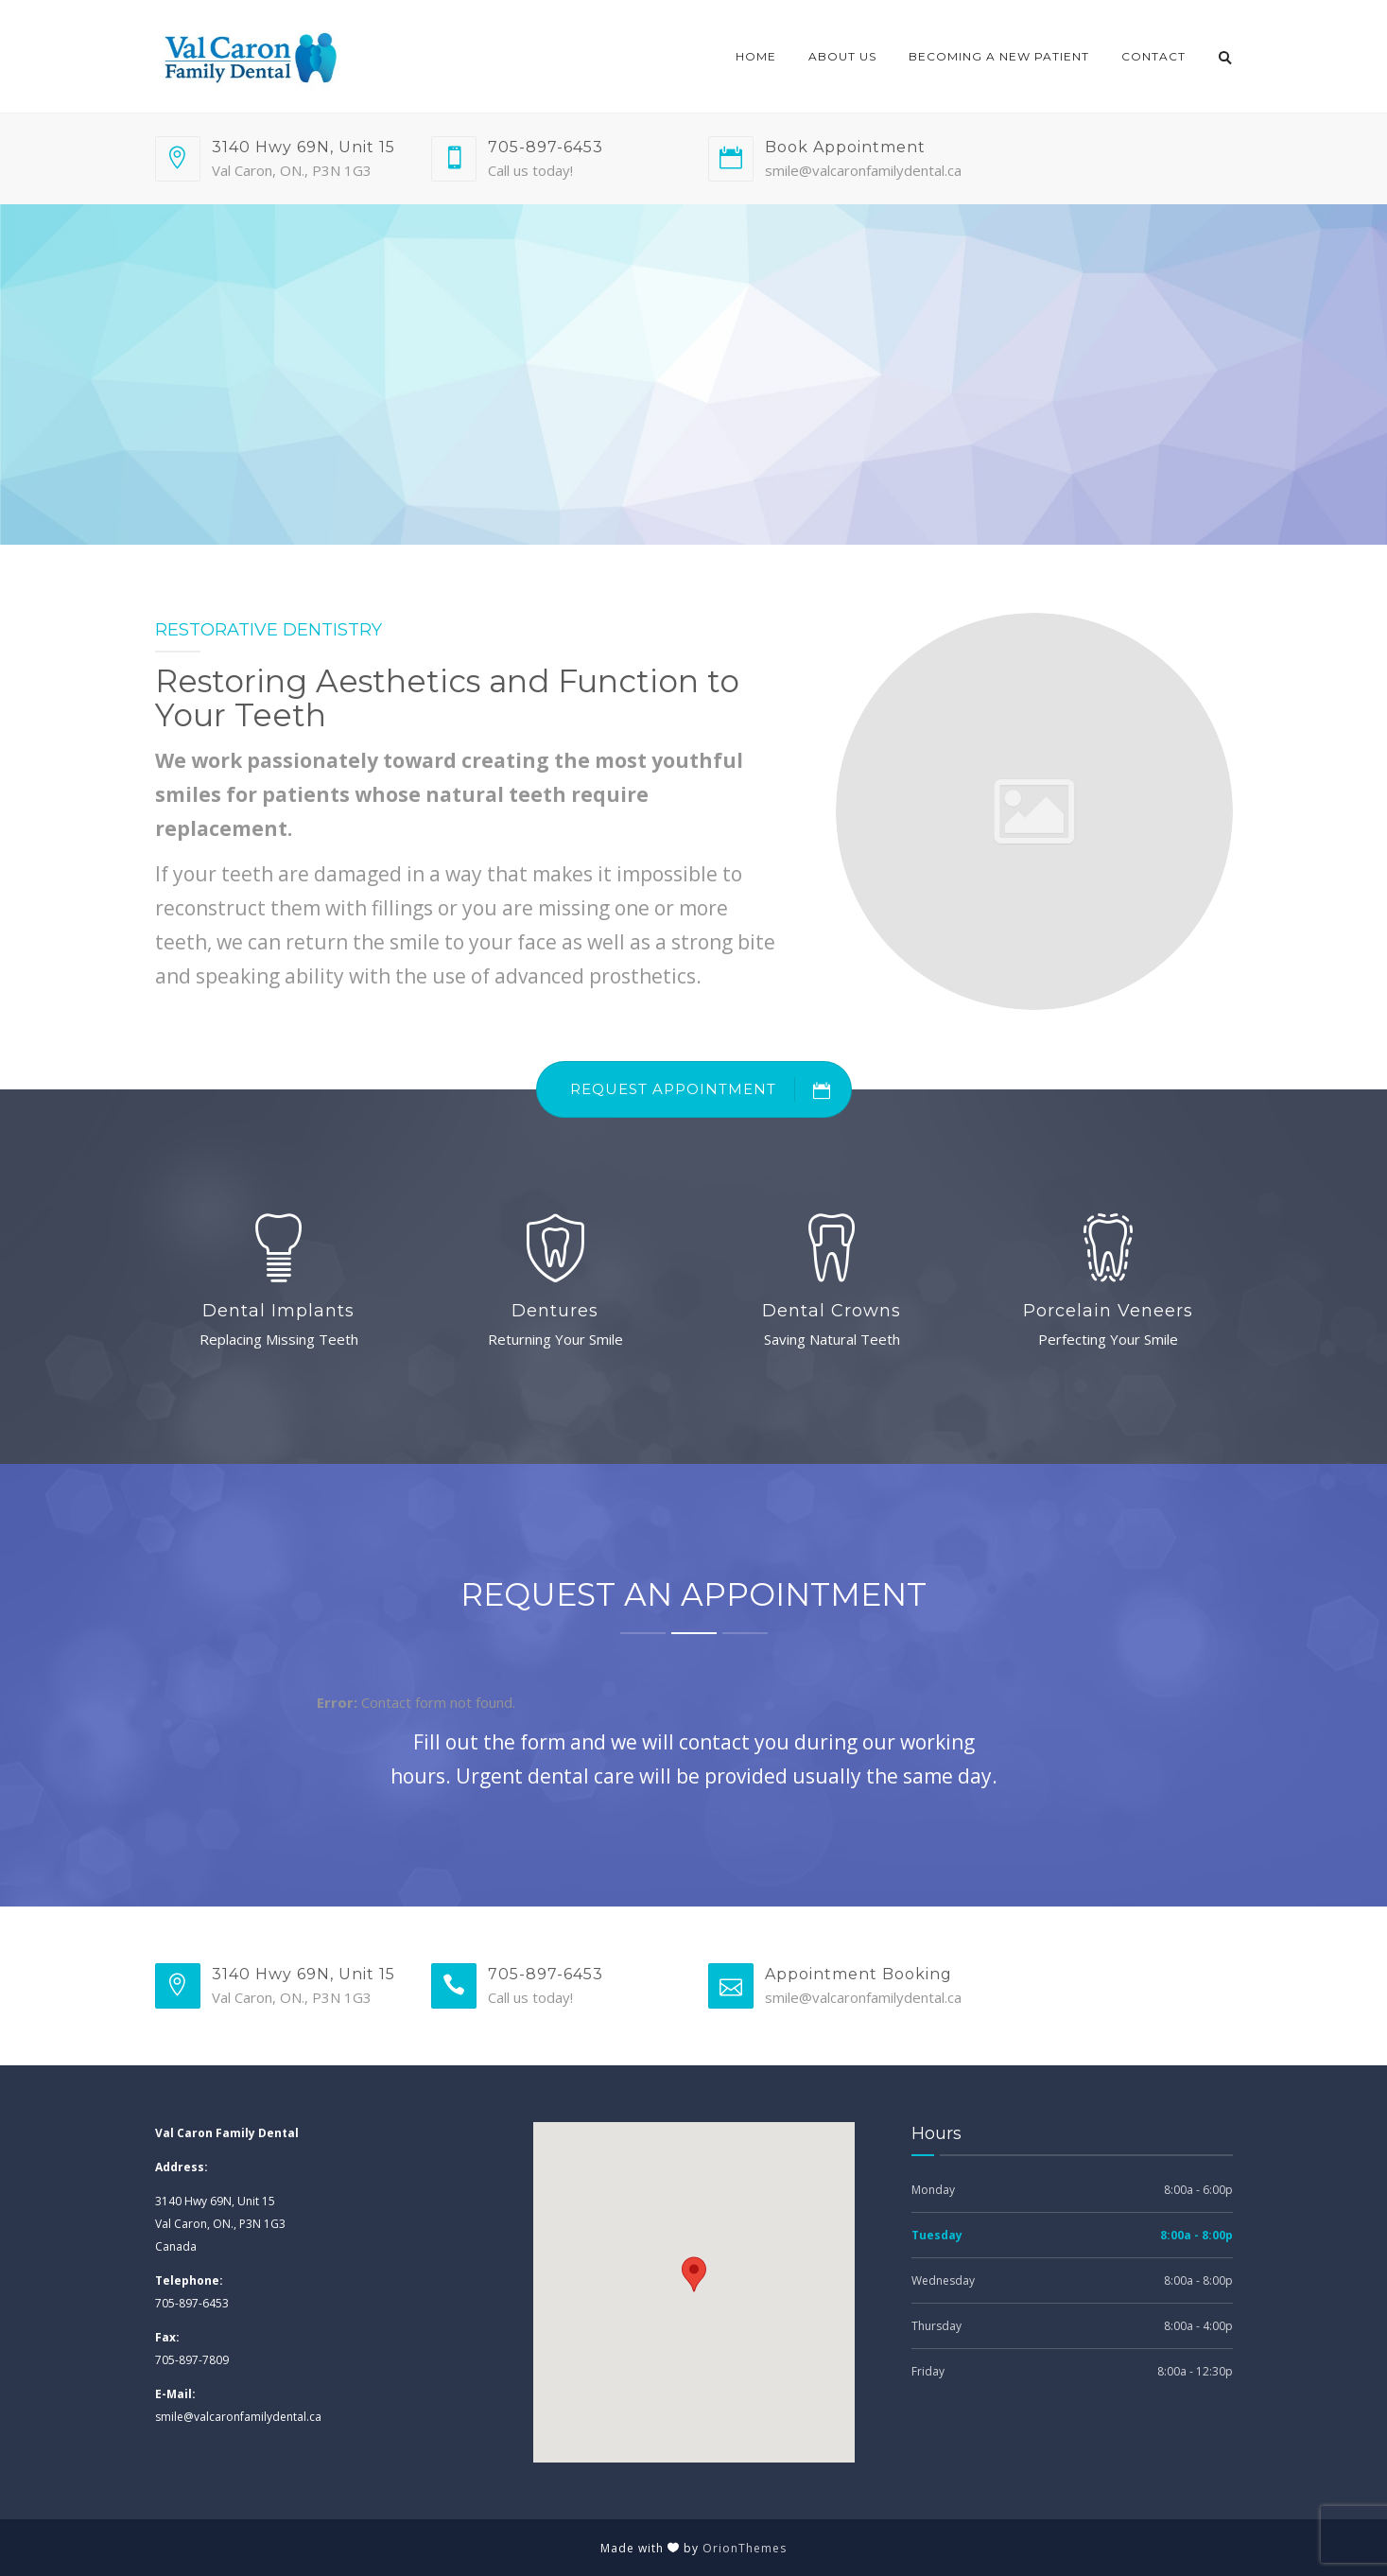 The height and width of the screenshot is (2576, 1387). I want to click on Home, so click(756, 56).